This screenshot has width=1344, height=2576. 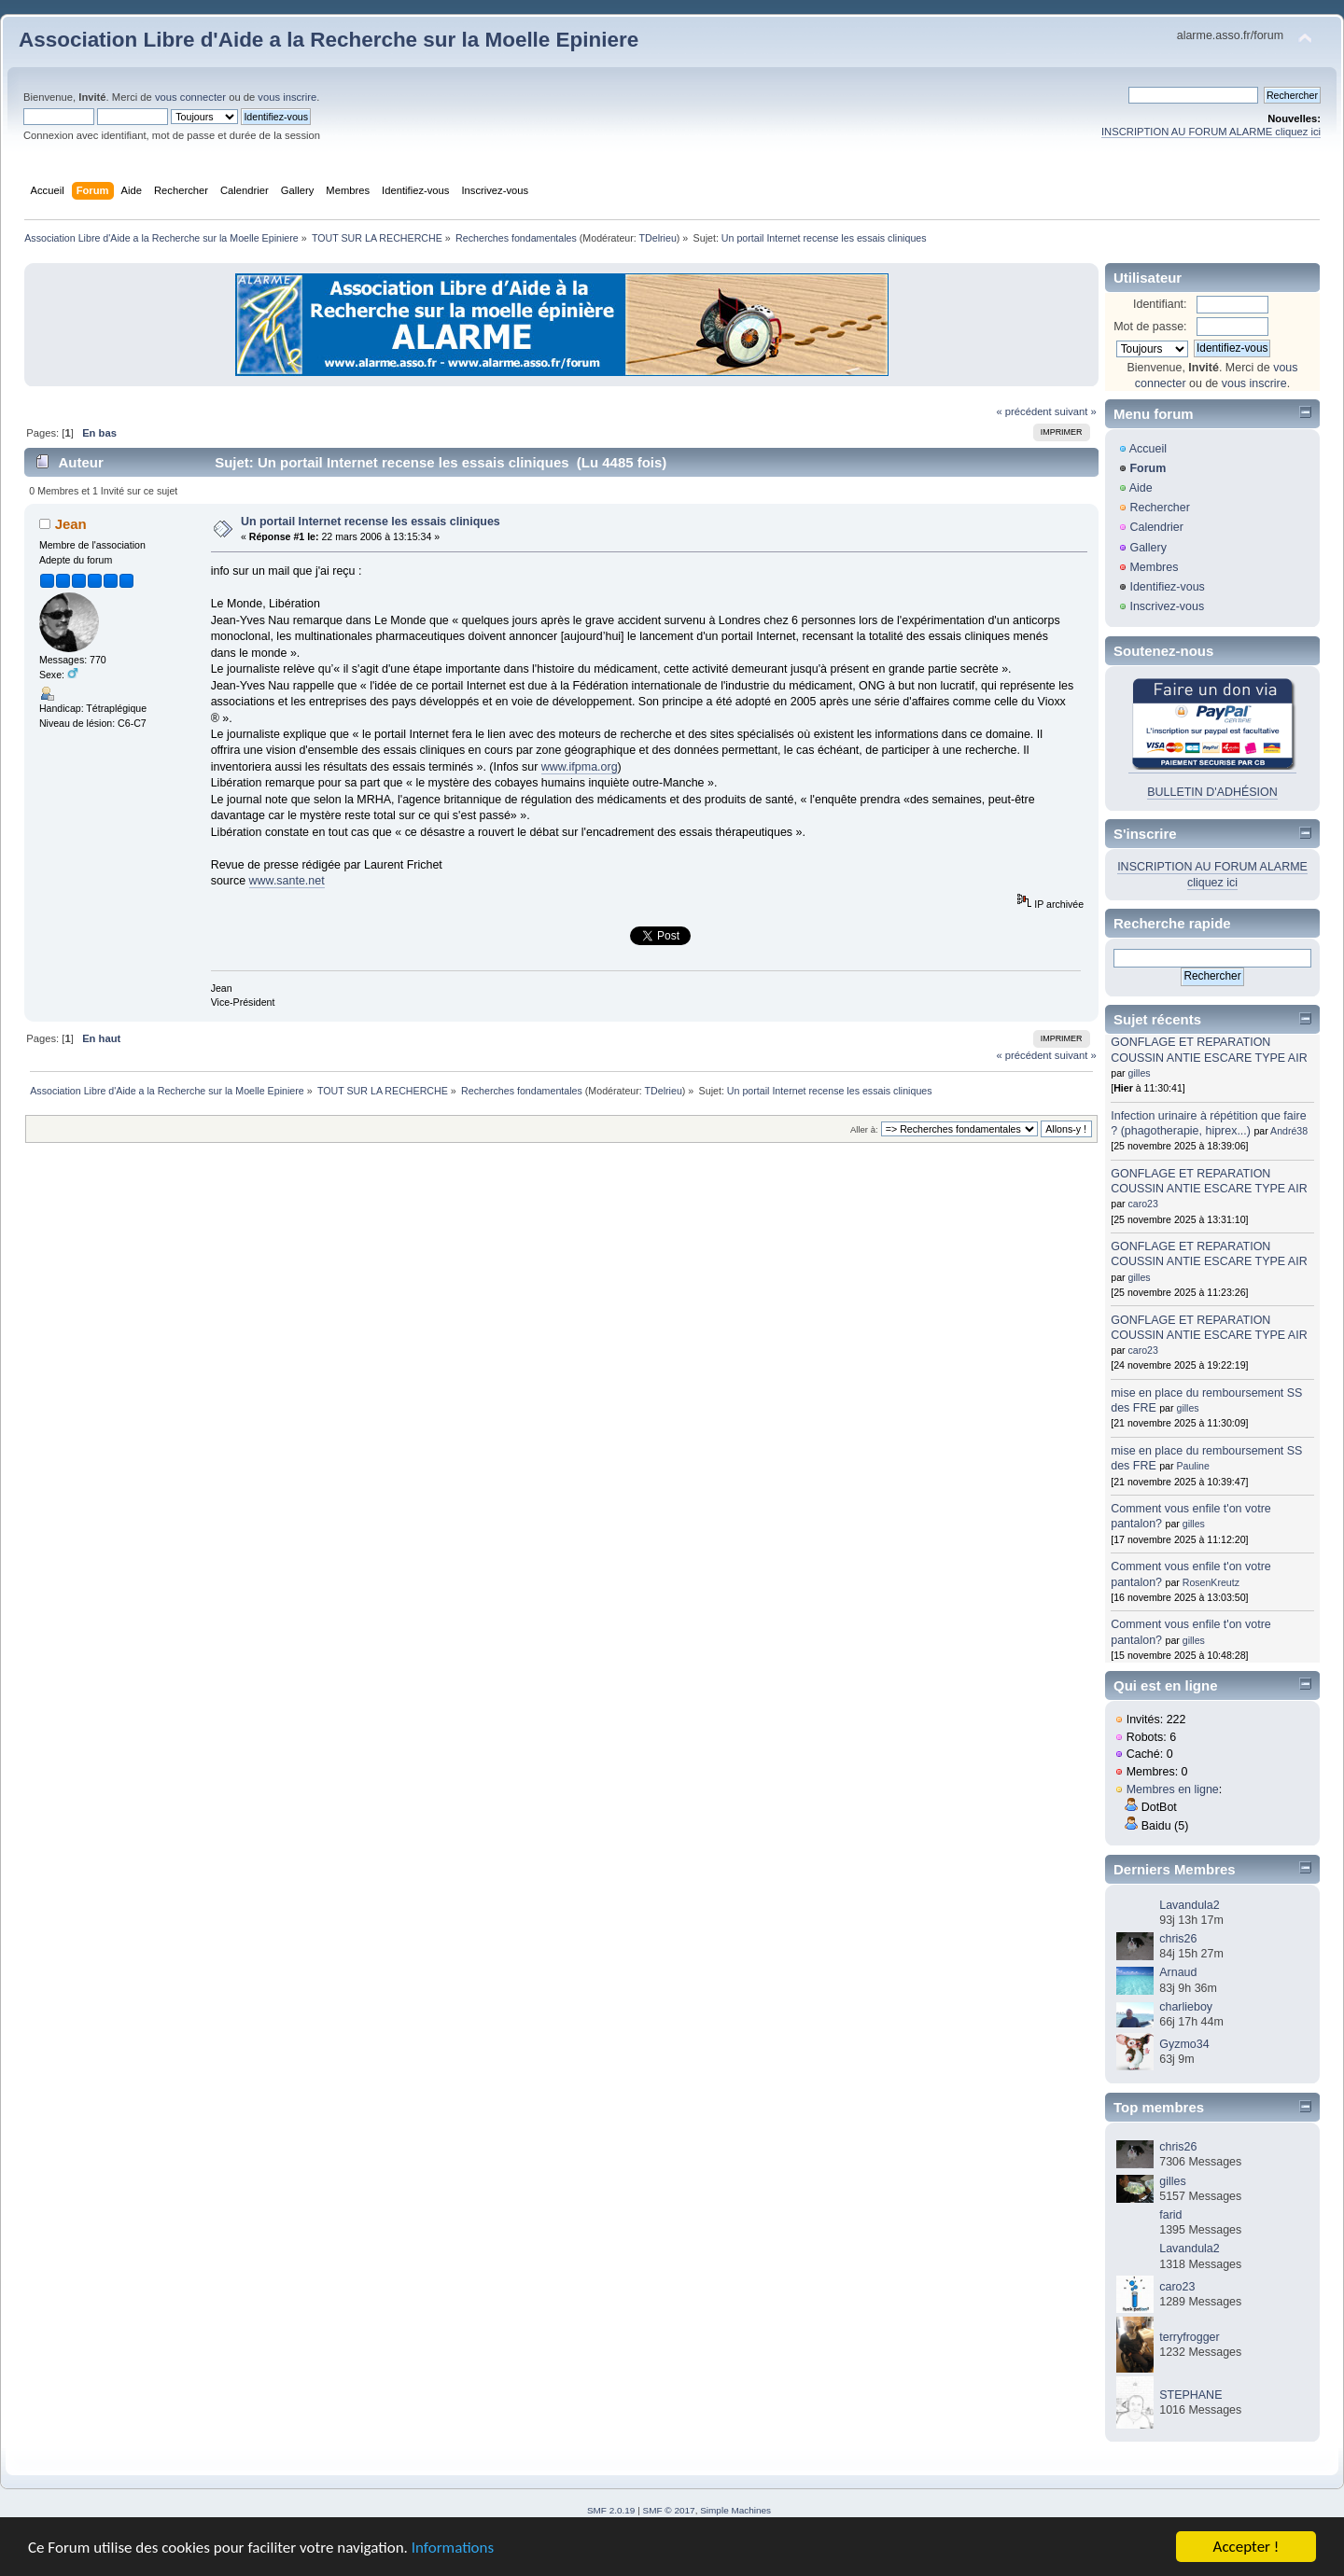 What do you see at coordinates (1173, 1789) in the screenshot?
I see `Membres en ligne` at bounding box center [1173, 1789].